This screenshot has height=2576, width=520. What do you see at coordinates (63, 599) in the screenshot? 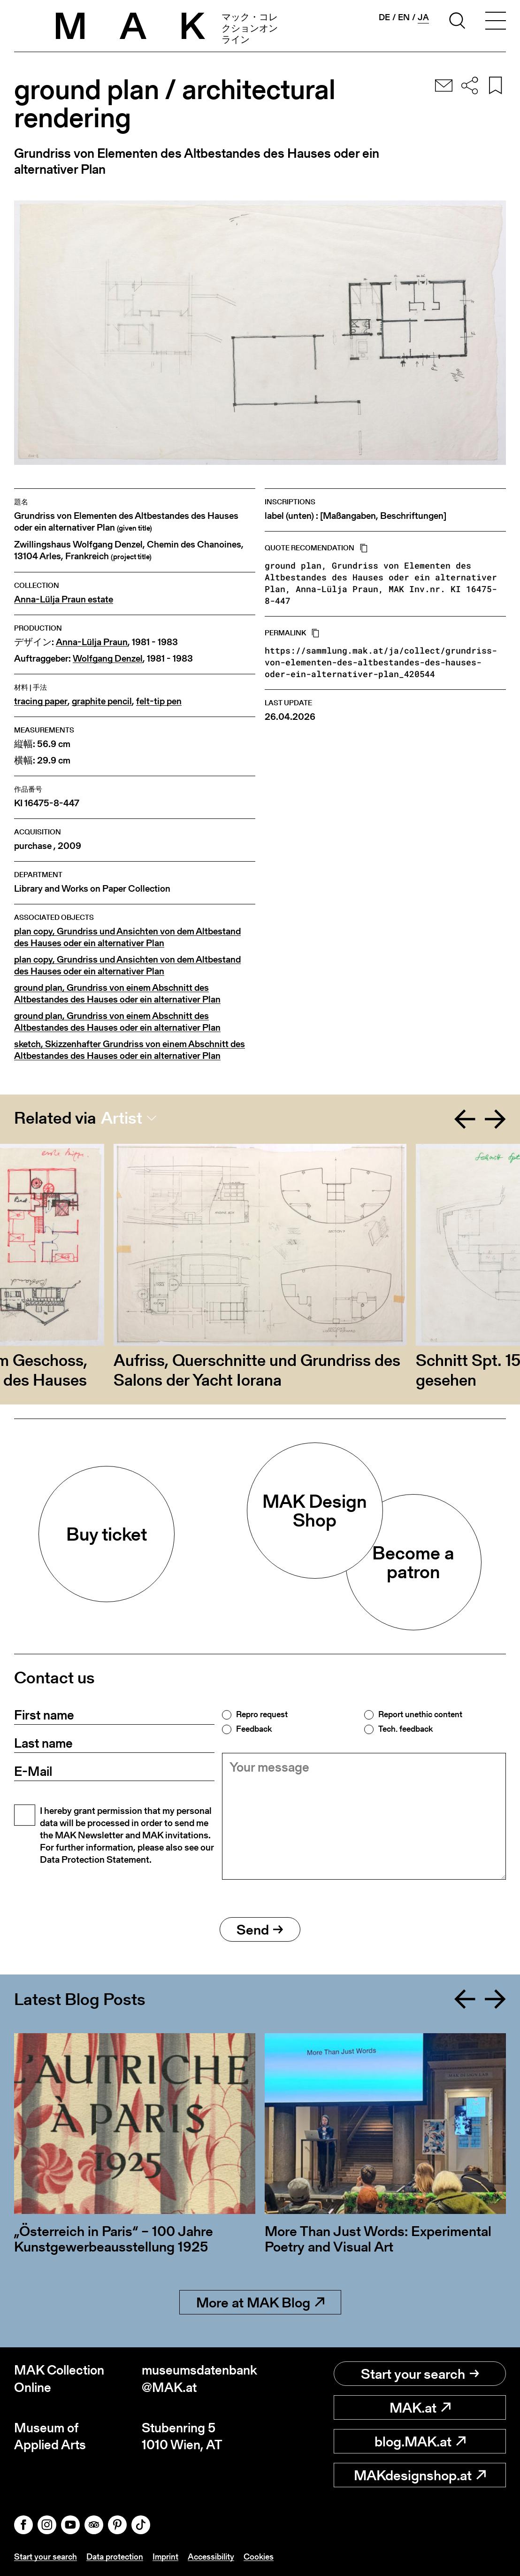
I see `Anna-Lülja Praun estate` at bounding box center [63, 599].